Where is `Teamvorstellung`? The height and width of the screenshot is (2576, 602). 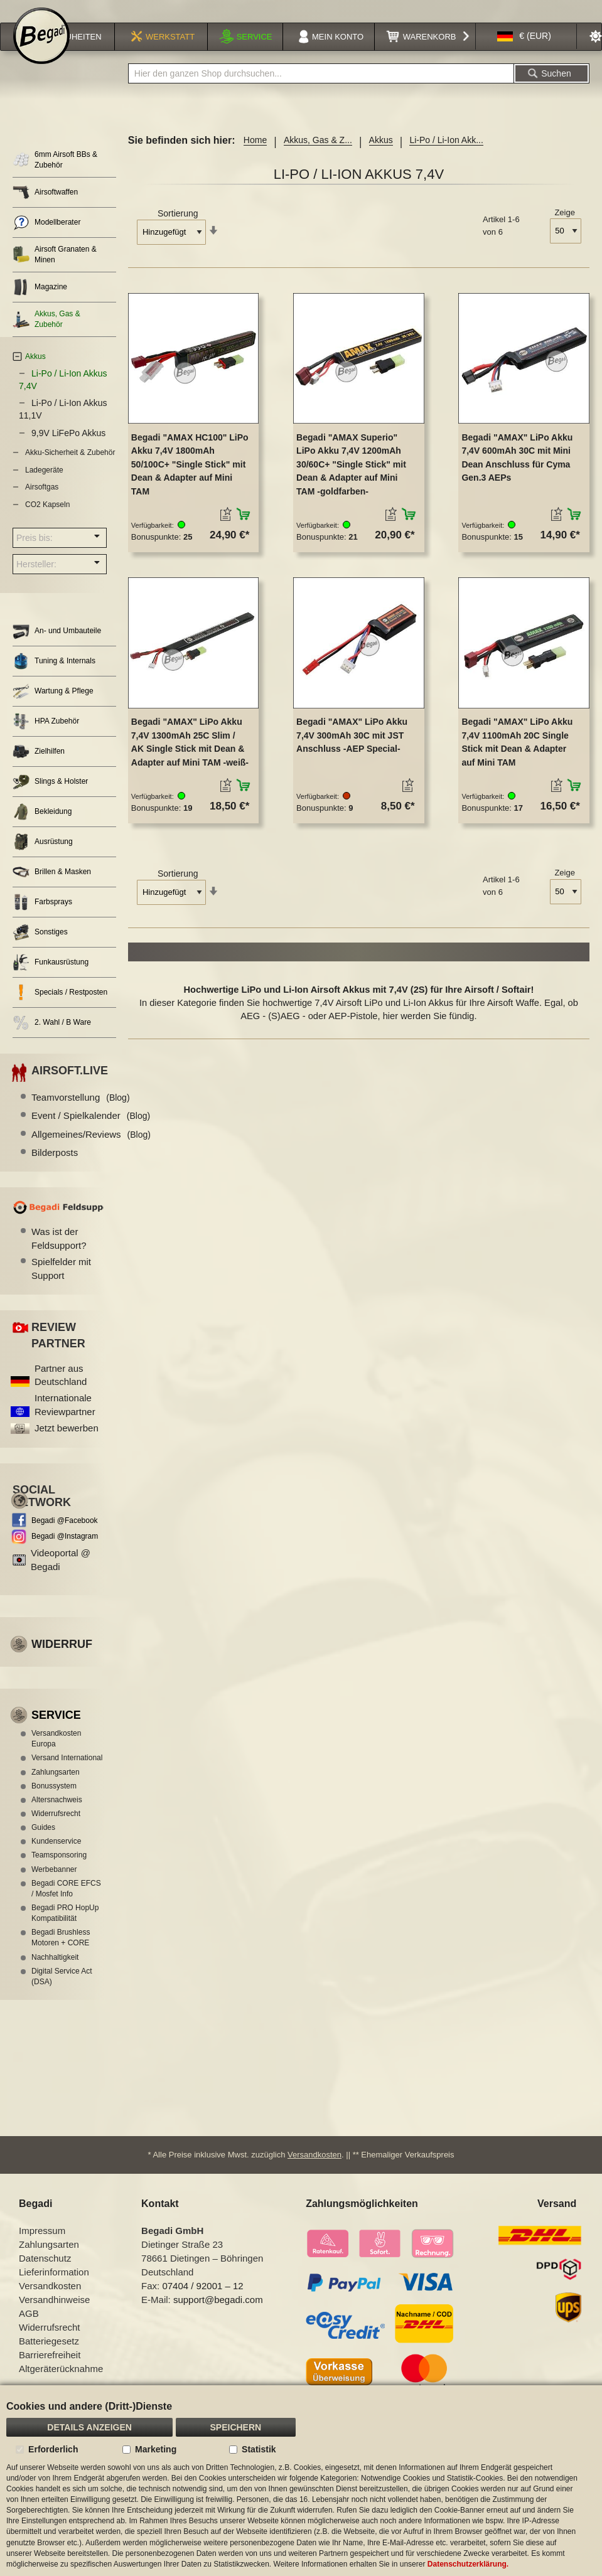 Teamvorstellung is located at coordinates (80, 1113).